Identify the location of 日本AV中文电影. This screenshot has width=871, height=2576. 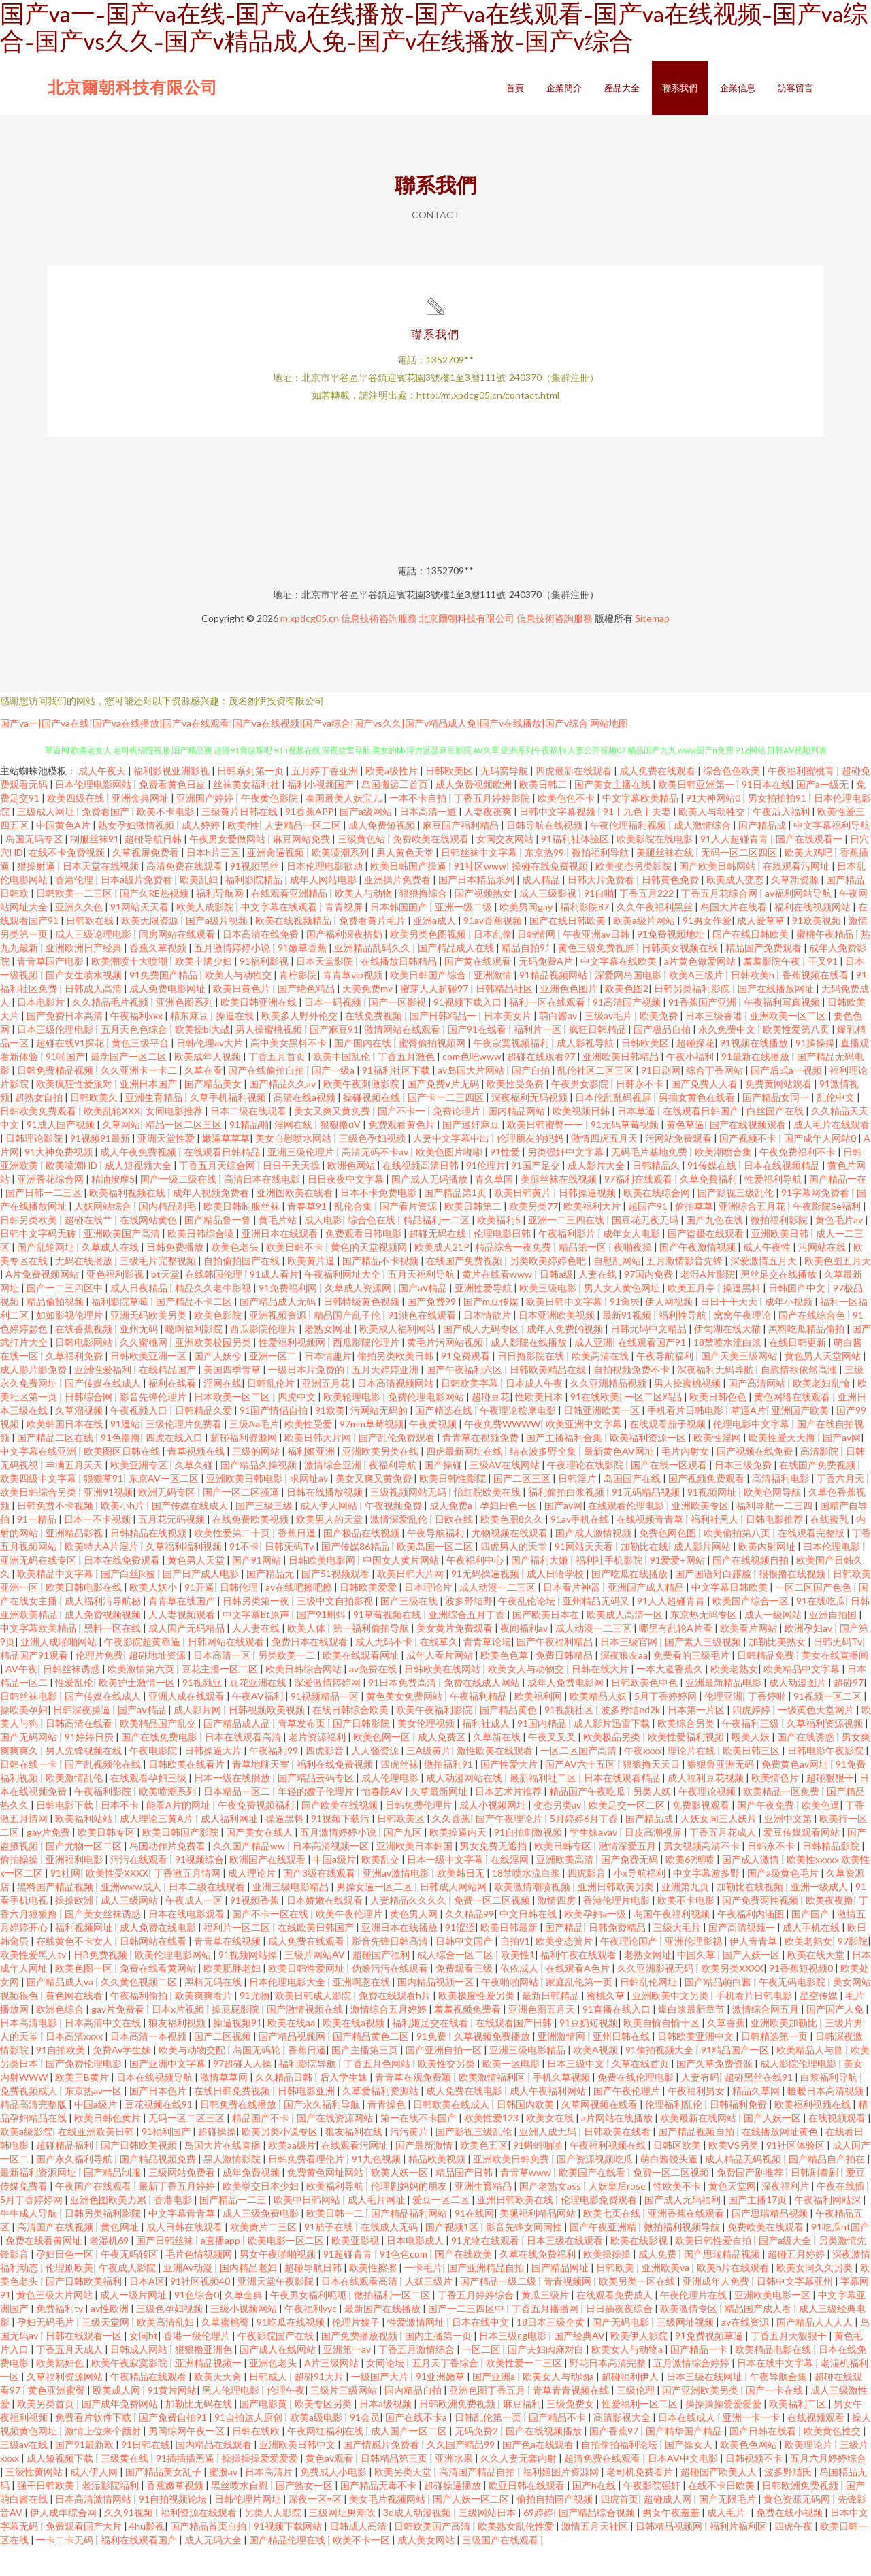
(684, 2487).